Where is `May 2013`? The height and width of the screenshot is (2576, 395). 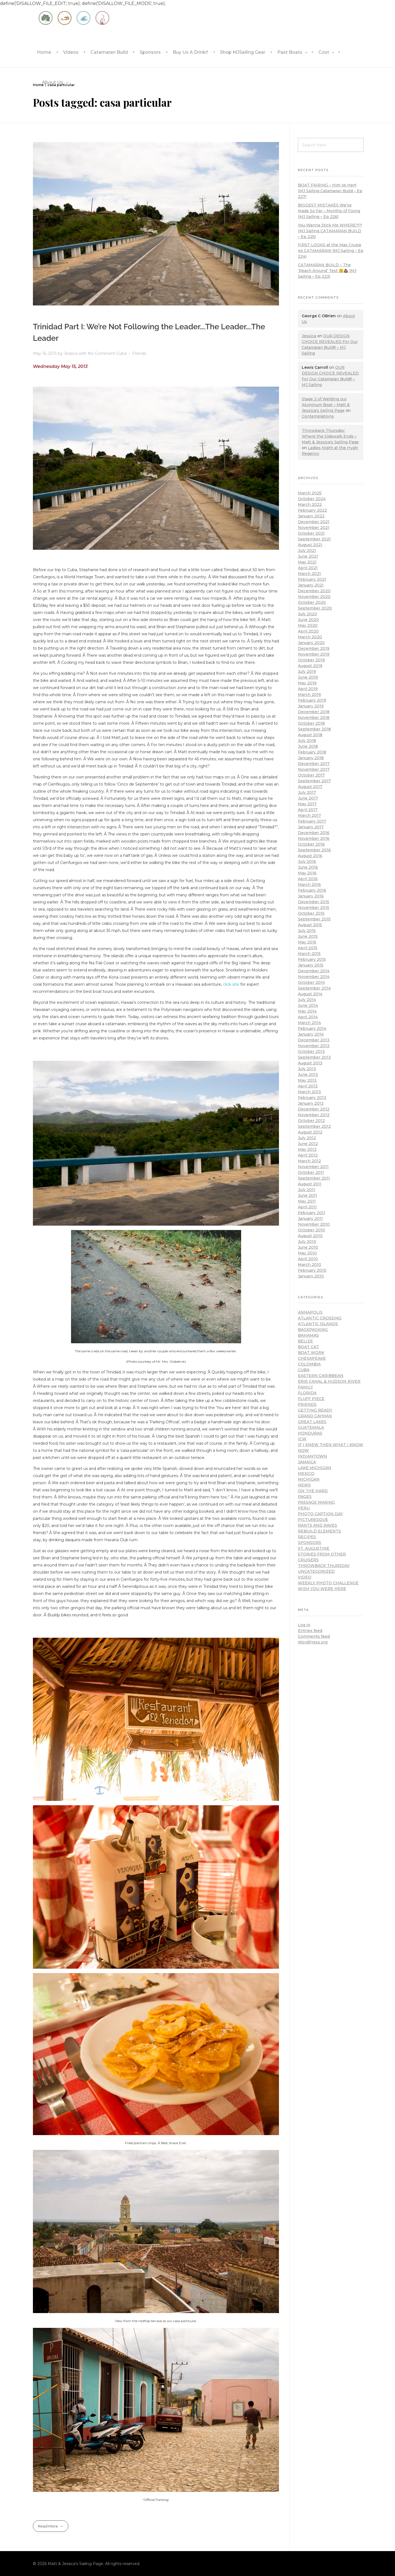 May 2013 is located at coordinates (307, 1080).